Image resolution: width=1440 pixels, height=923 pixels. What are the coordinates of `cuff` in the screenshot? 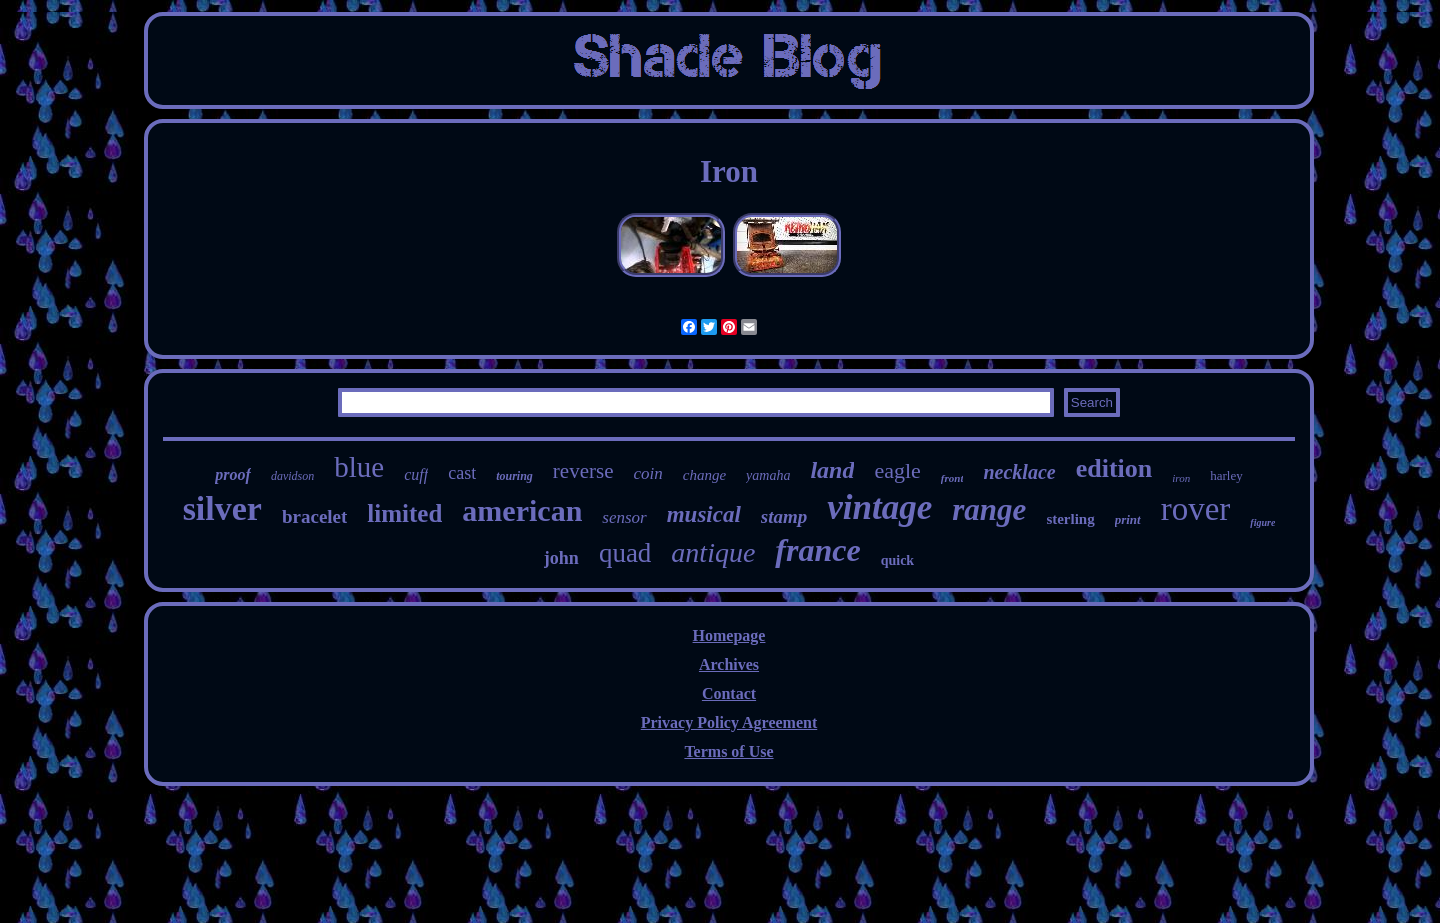 It's located at (416, 474).